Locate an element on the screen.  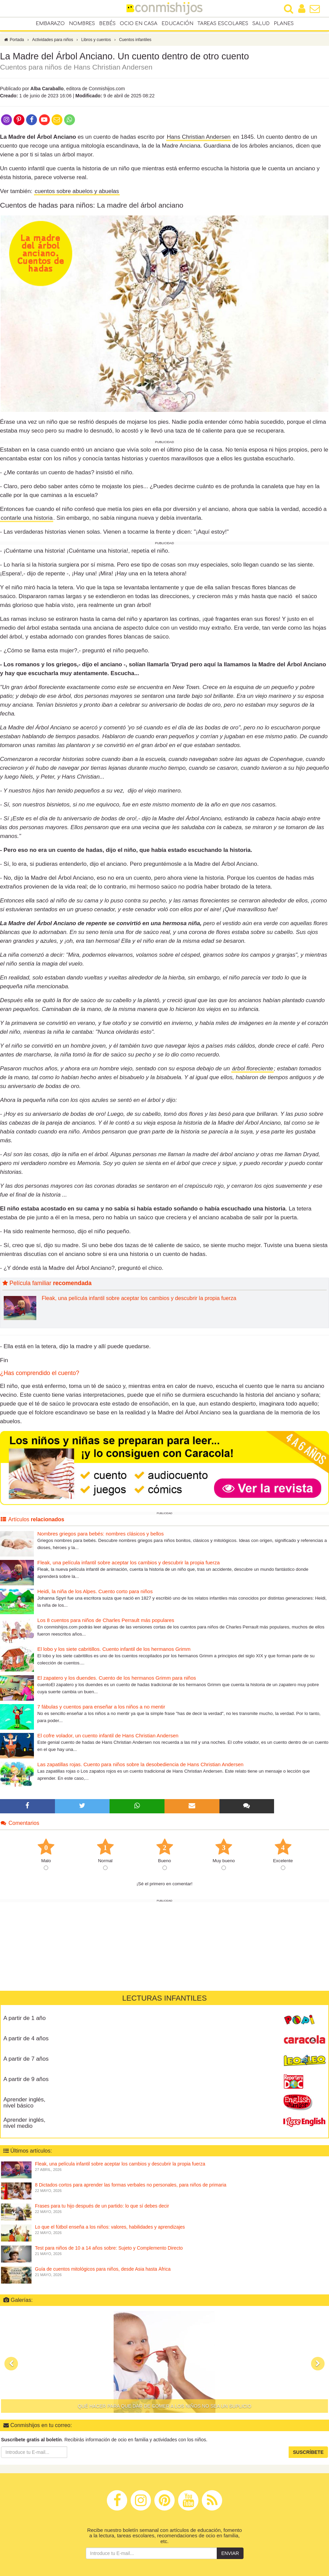
Tareas escolares is located at coordinates (222, 24).